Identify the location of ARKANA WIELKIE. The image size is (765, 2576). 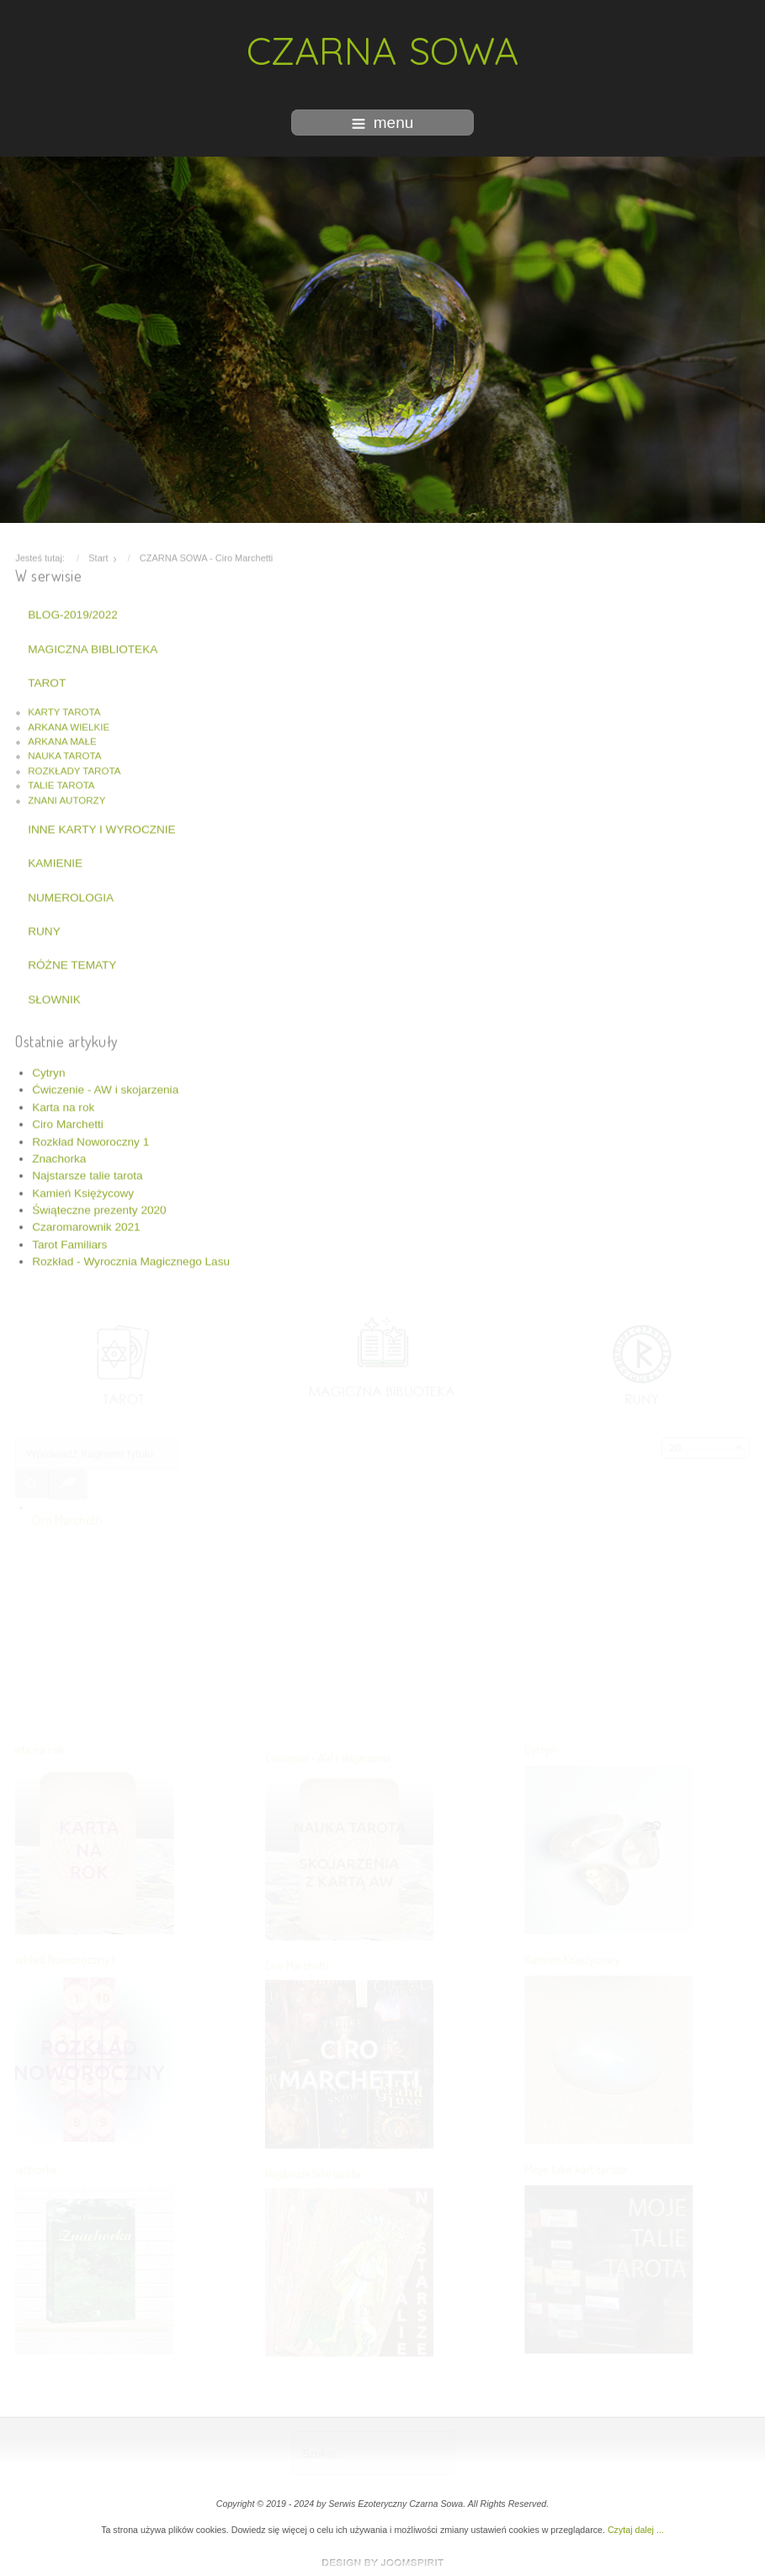
(68, 726).